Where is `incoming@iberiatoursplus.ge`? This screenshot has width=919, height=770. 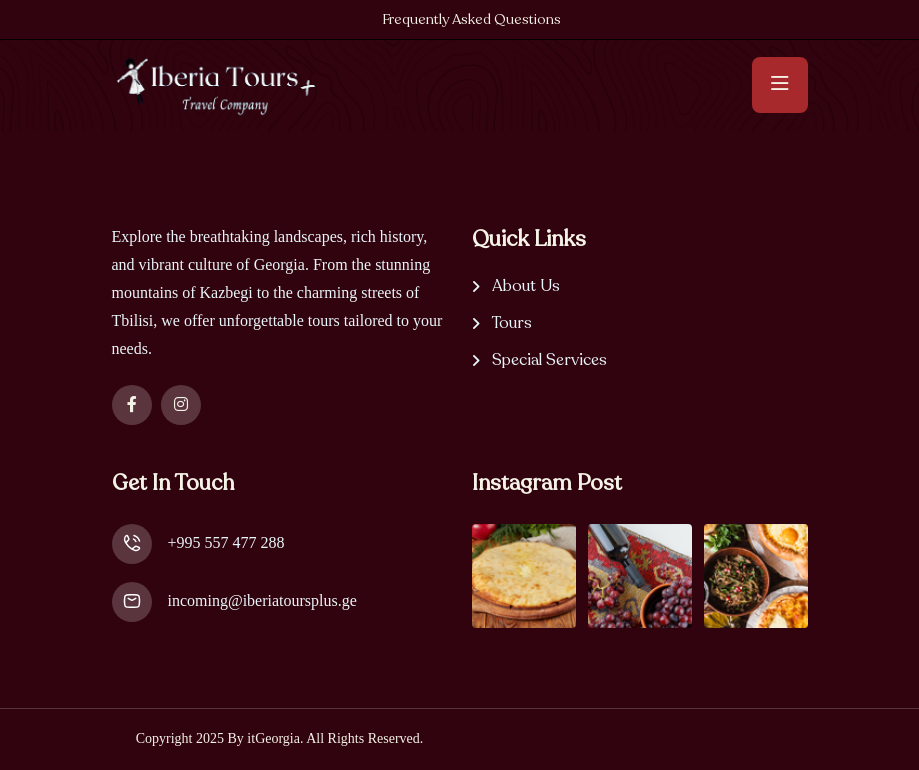
incoming@iberiatoursplus.ge is located at coordinates (262, 600).